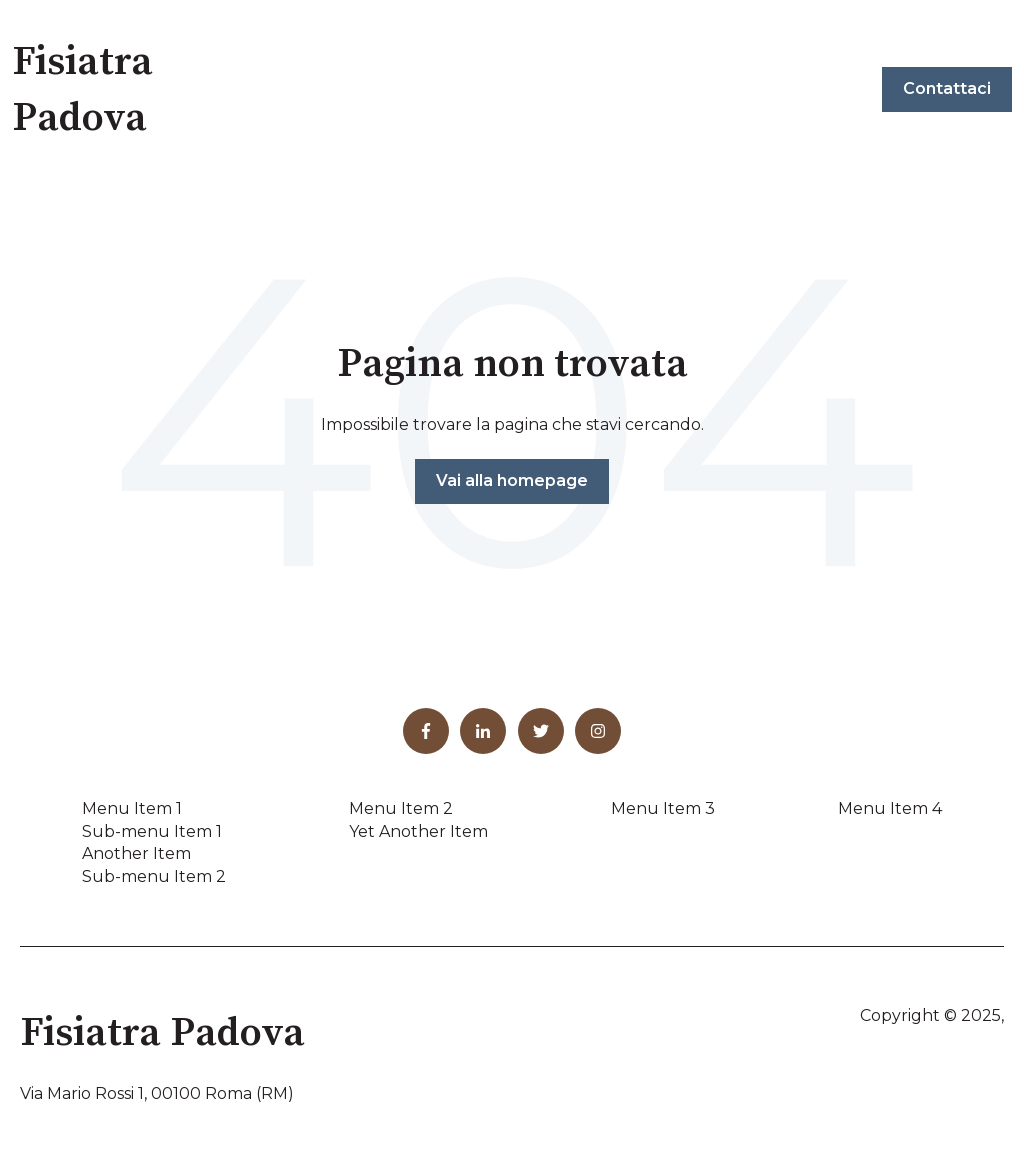 The height and width of the screenshot is (1176, 1024). What do you see at coordinates (132, 808) in the screenshot?
I see `Menu Item 1` at bounding box center [132, 808].